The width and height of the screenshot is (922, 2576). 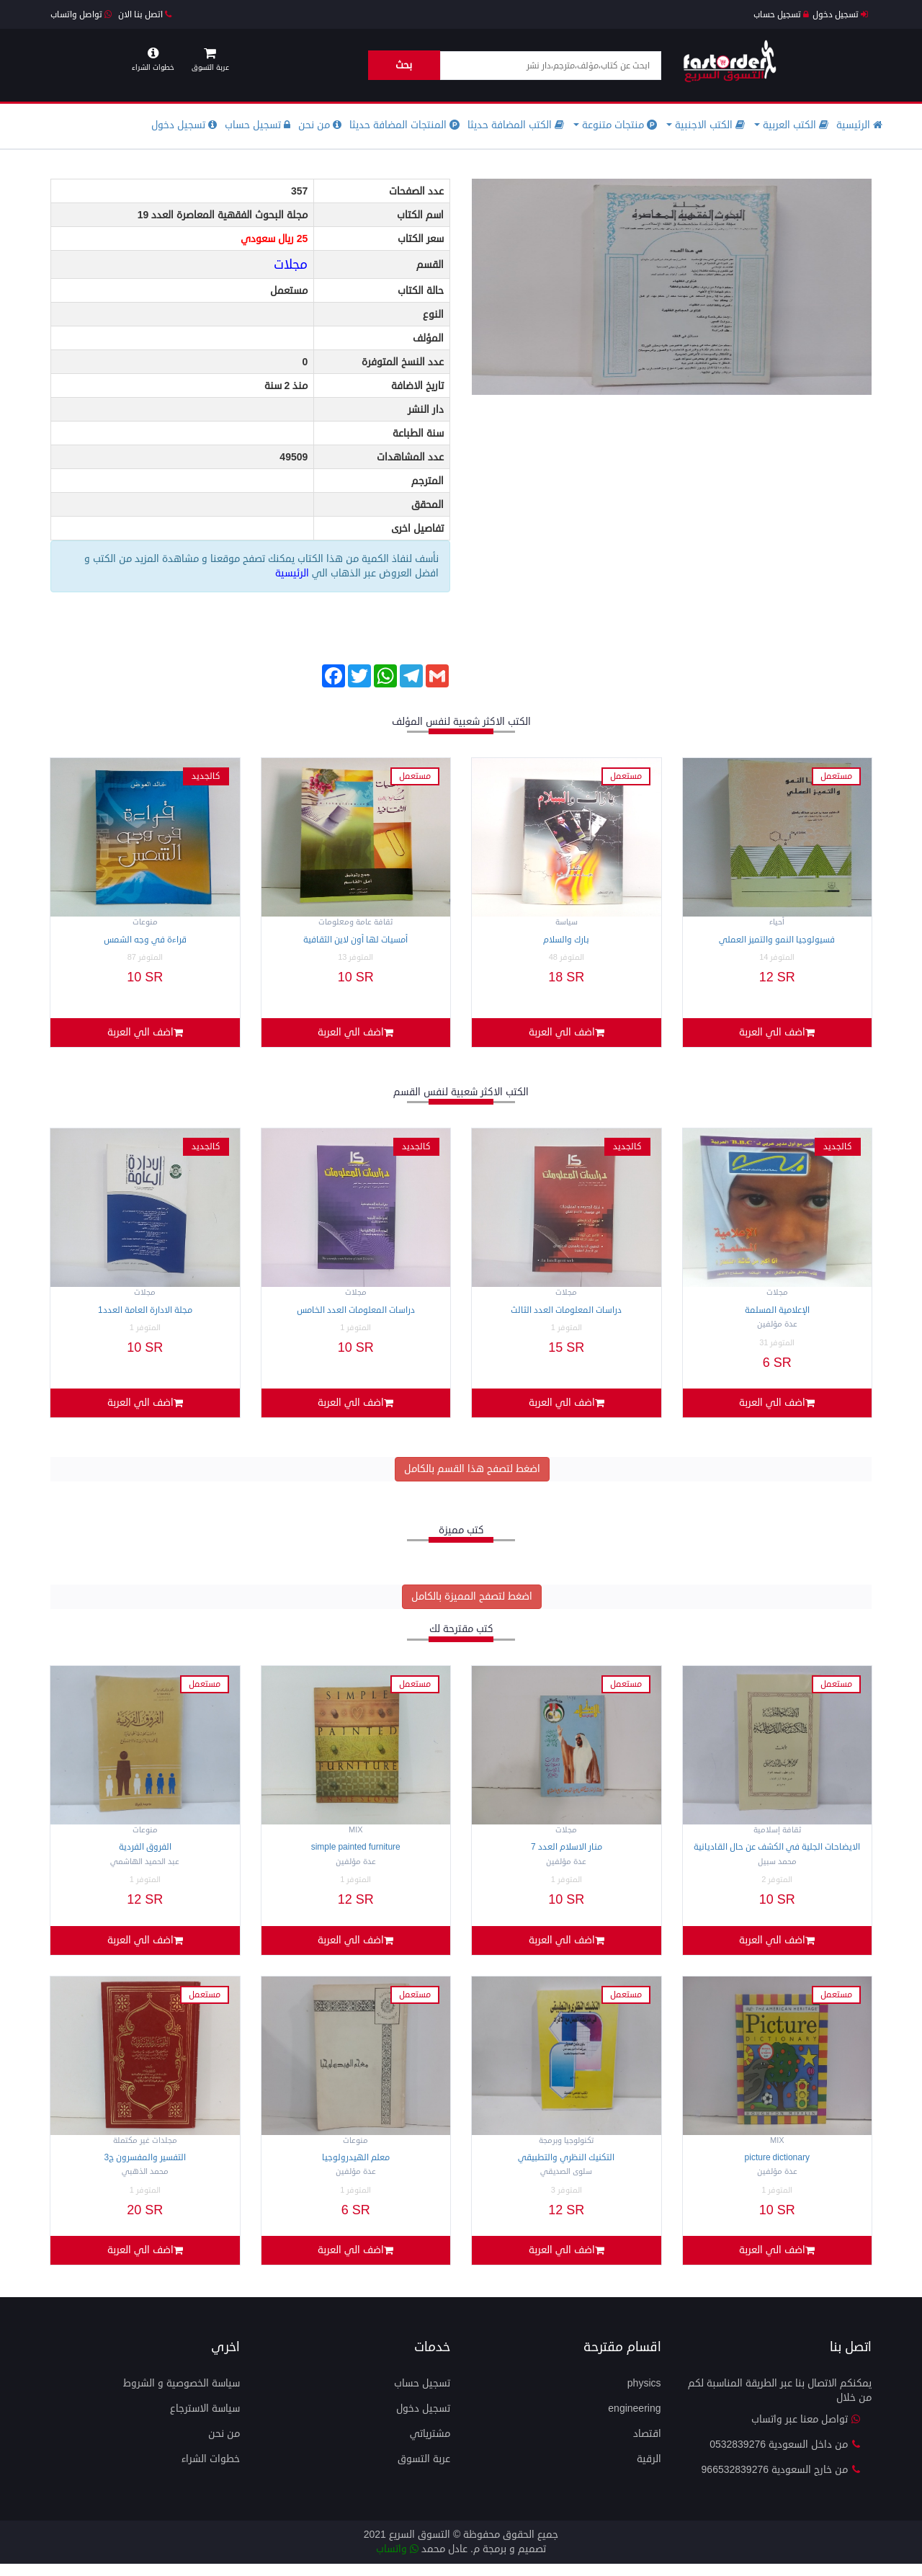 What do you see at coordinates (211, 2471) in the screenshot?
I see `خطوات الشراء` at bounding box center [211, 2471].